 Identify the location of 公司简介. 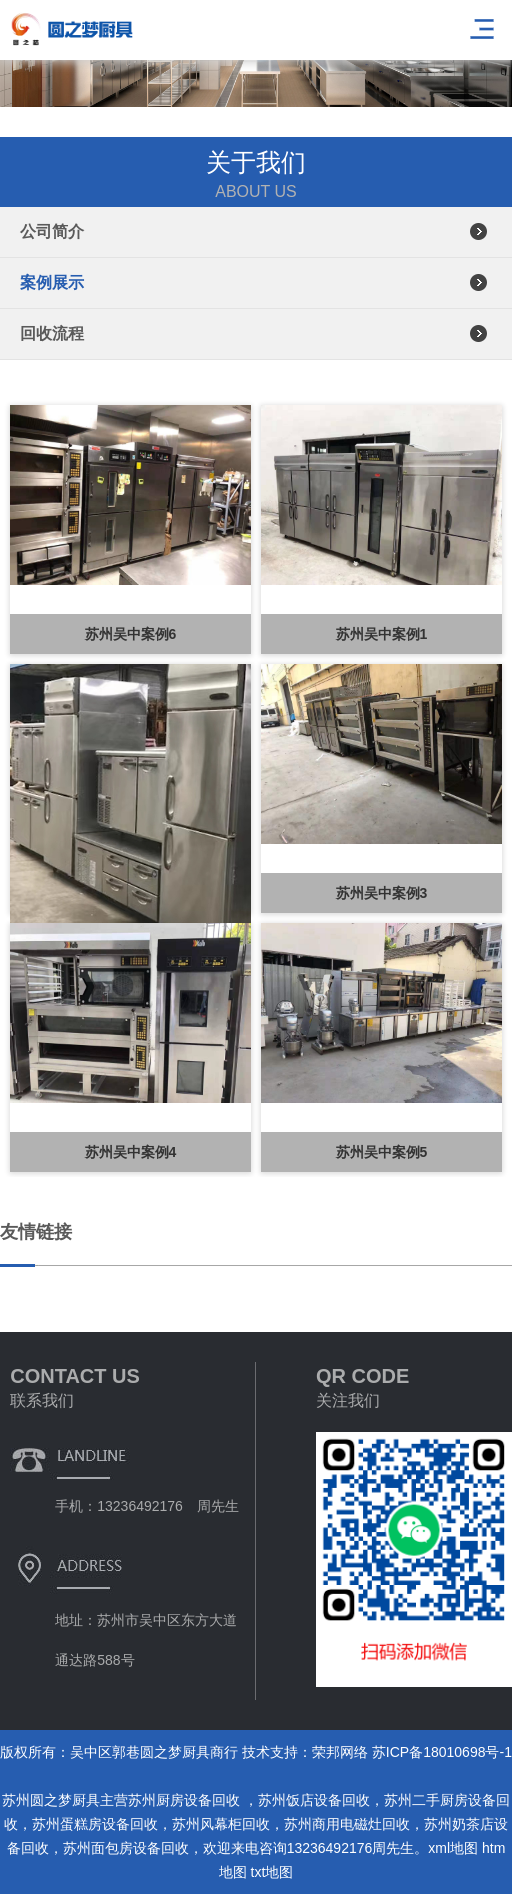
(52, 231).